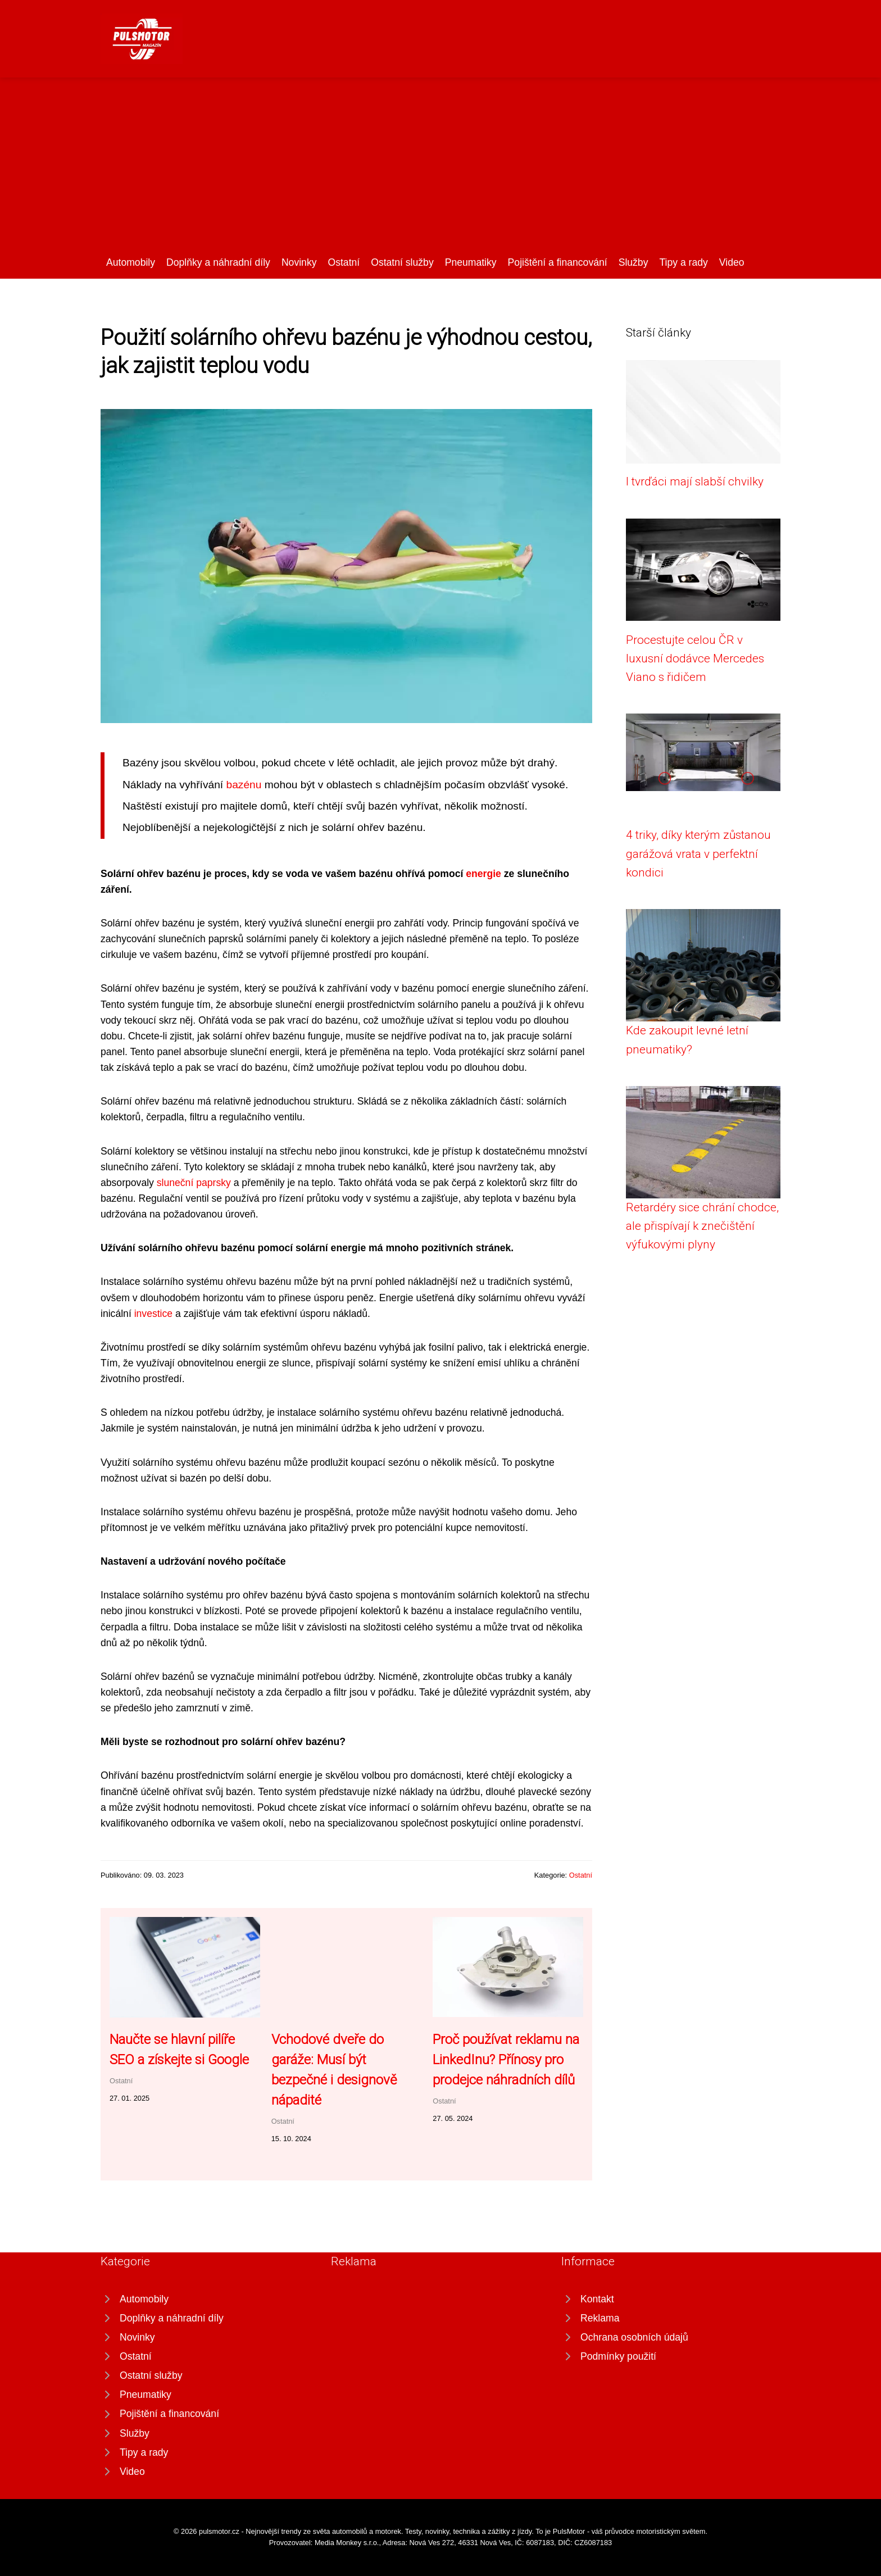 This screenshot has height=2576, width=881. I want to click on Retardéry sice chrání chodce, ale přispívají k znečištění výfukovými plyny, so click(702, 1226).